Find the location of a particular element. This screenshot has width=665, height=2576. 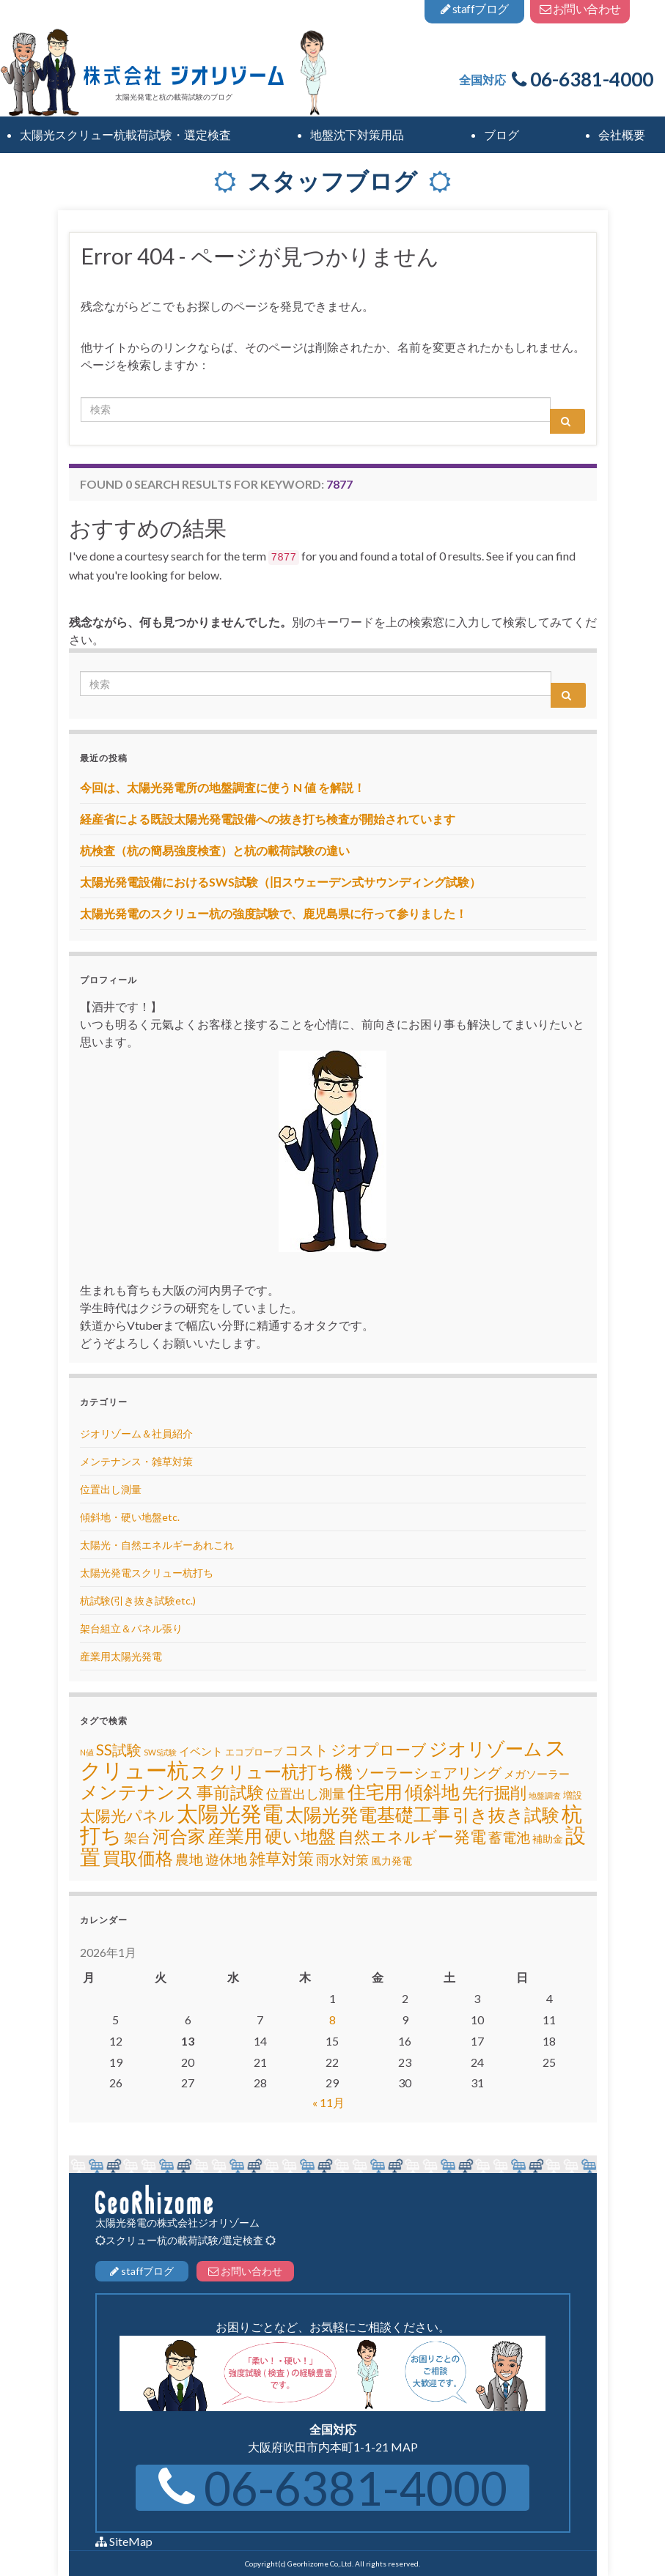

SS試験 [SS試験 (15個の項目)] is located at coordinates (119, 1749).